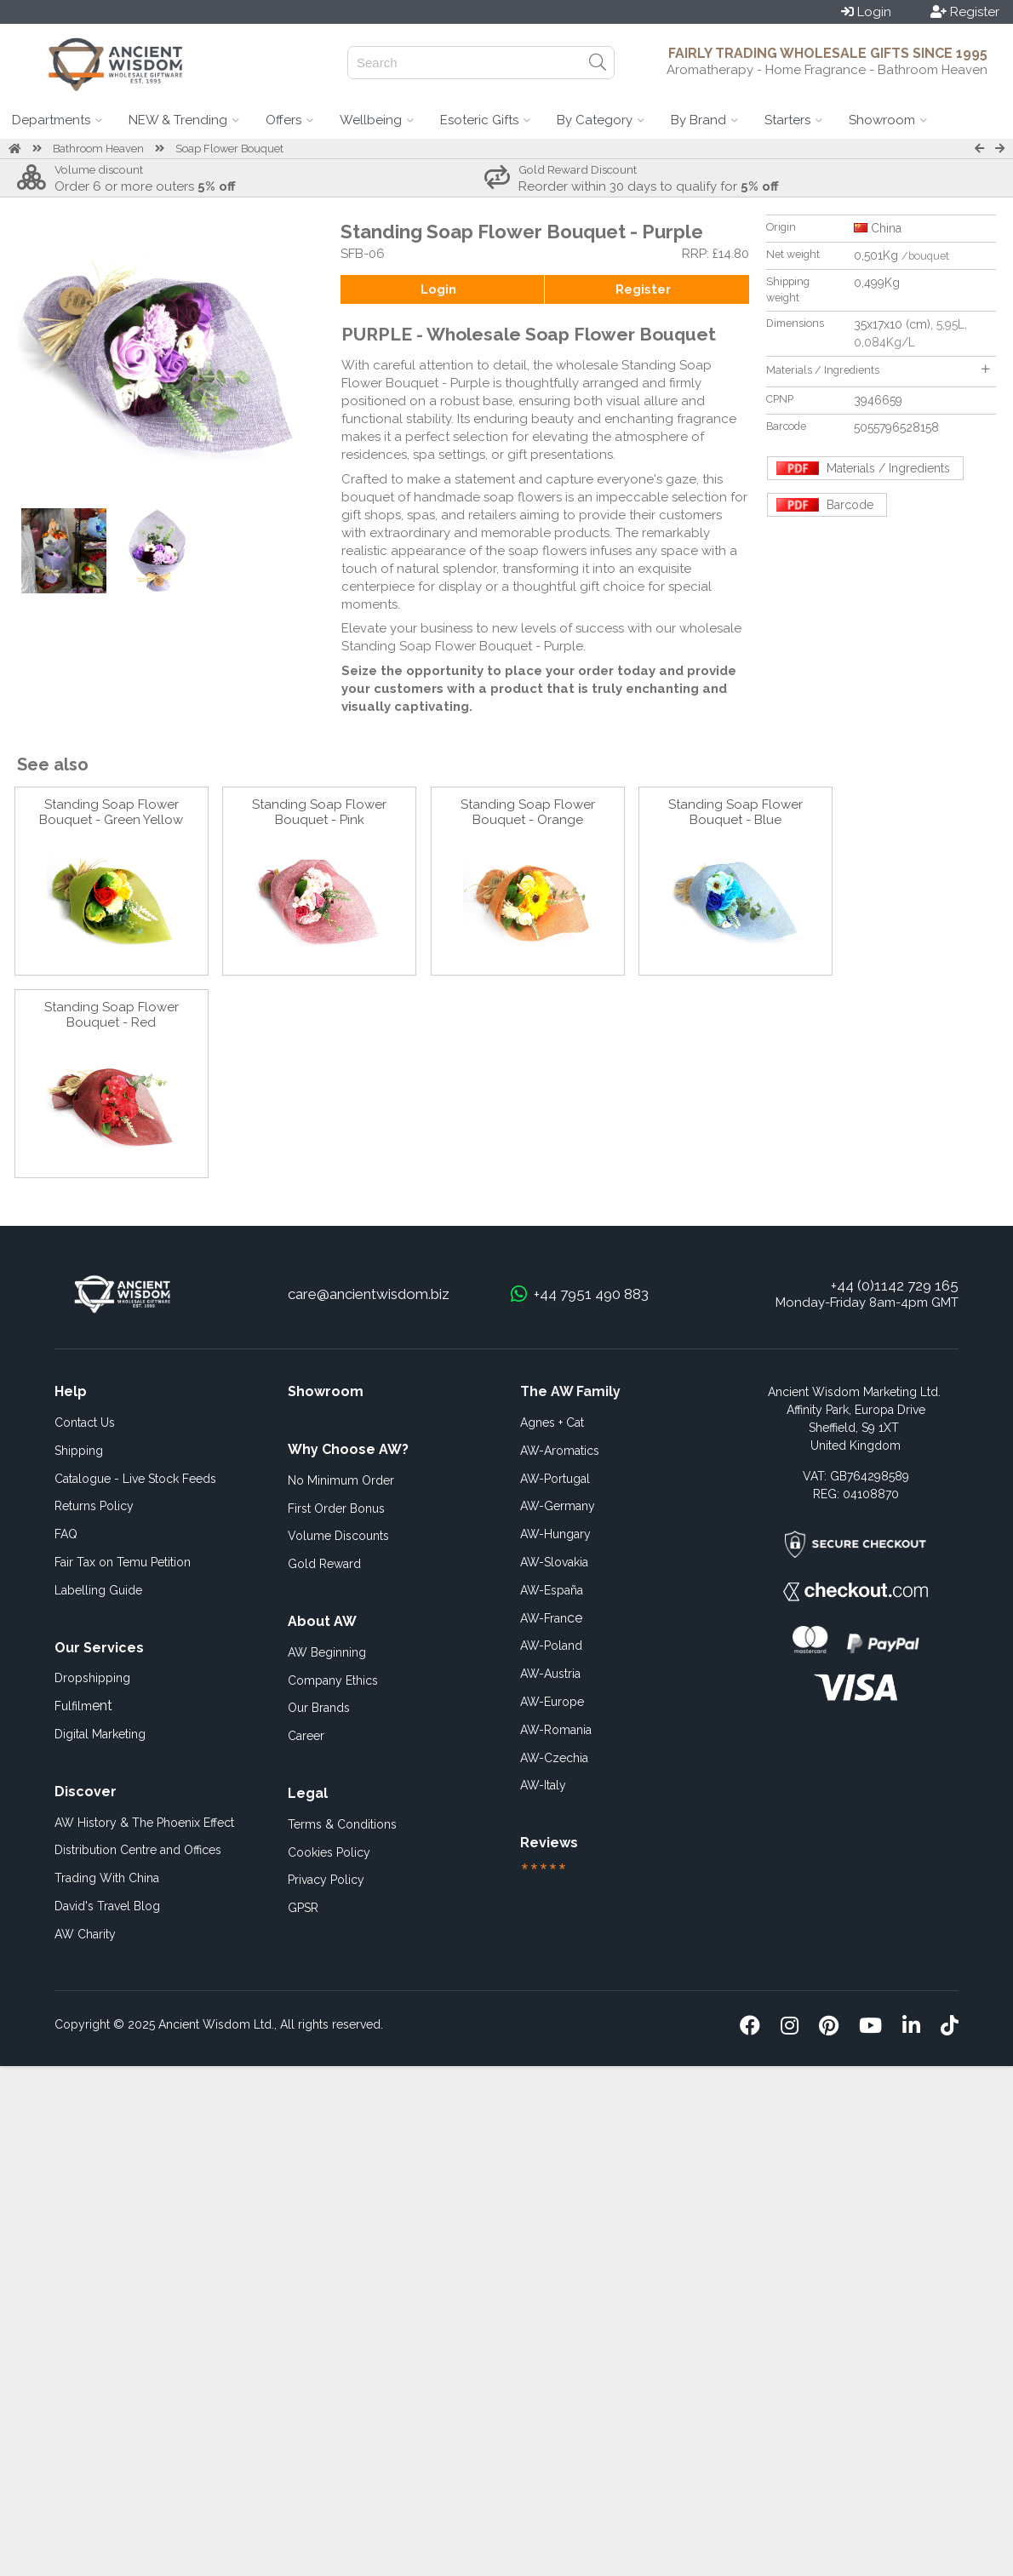  What do you see at coordinates (735, 812) in the screenshot?
I see `Standing Soap Flower Bouquet - Blue` at bounding box center [735, 812].